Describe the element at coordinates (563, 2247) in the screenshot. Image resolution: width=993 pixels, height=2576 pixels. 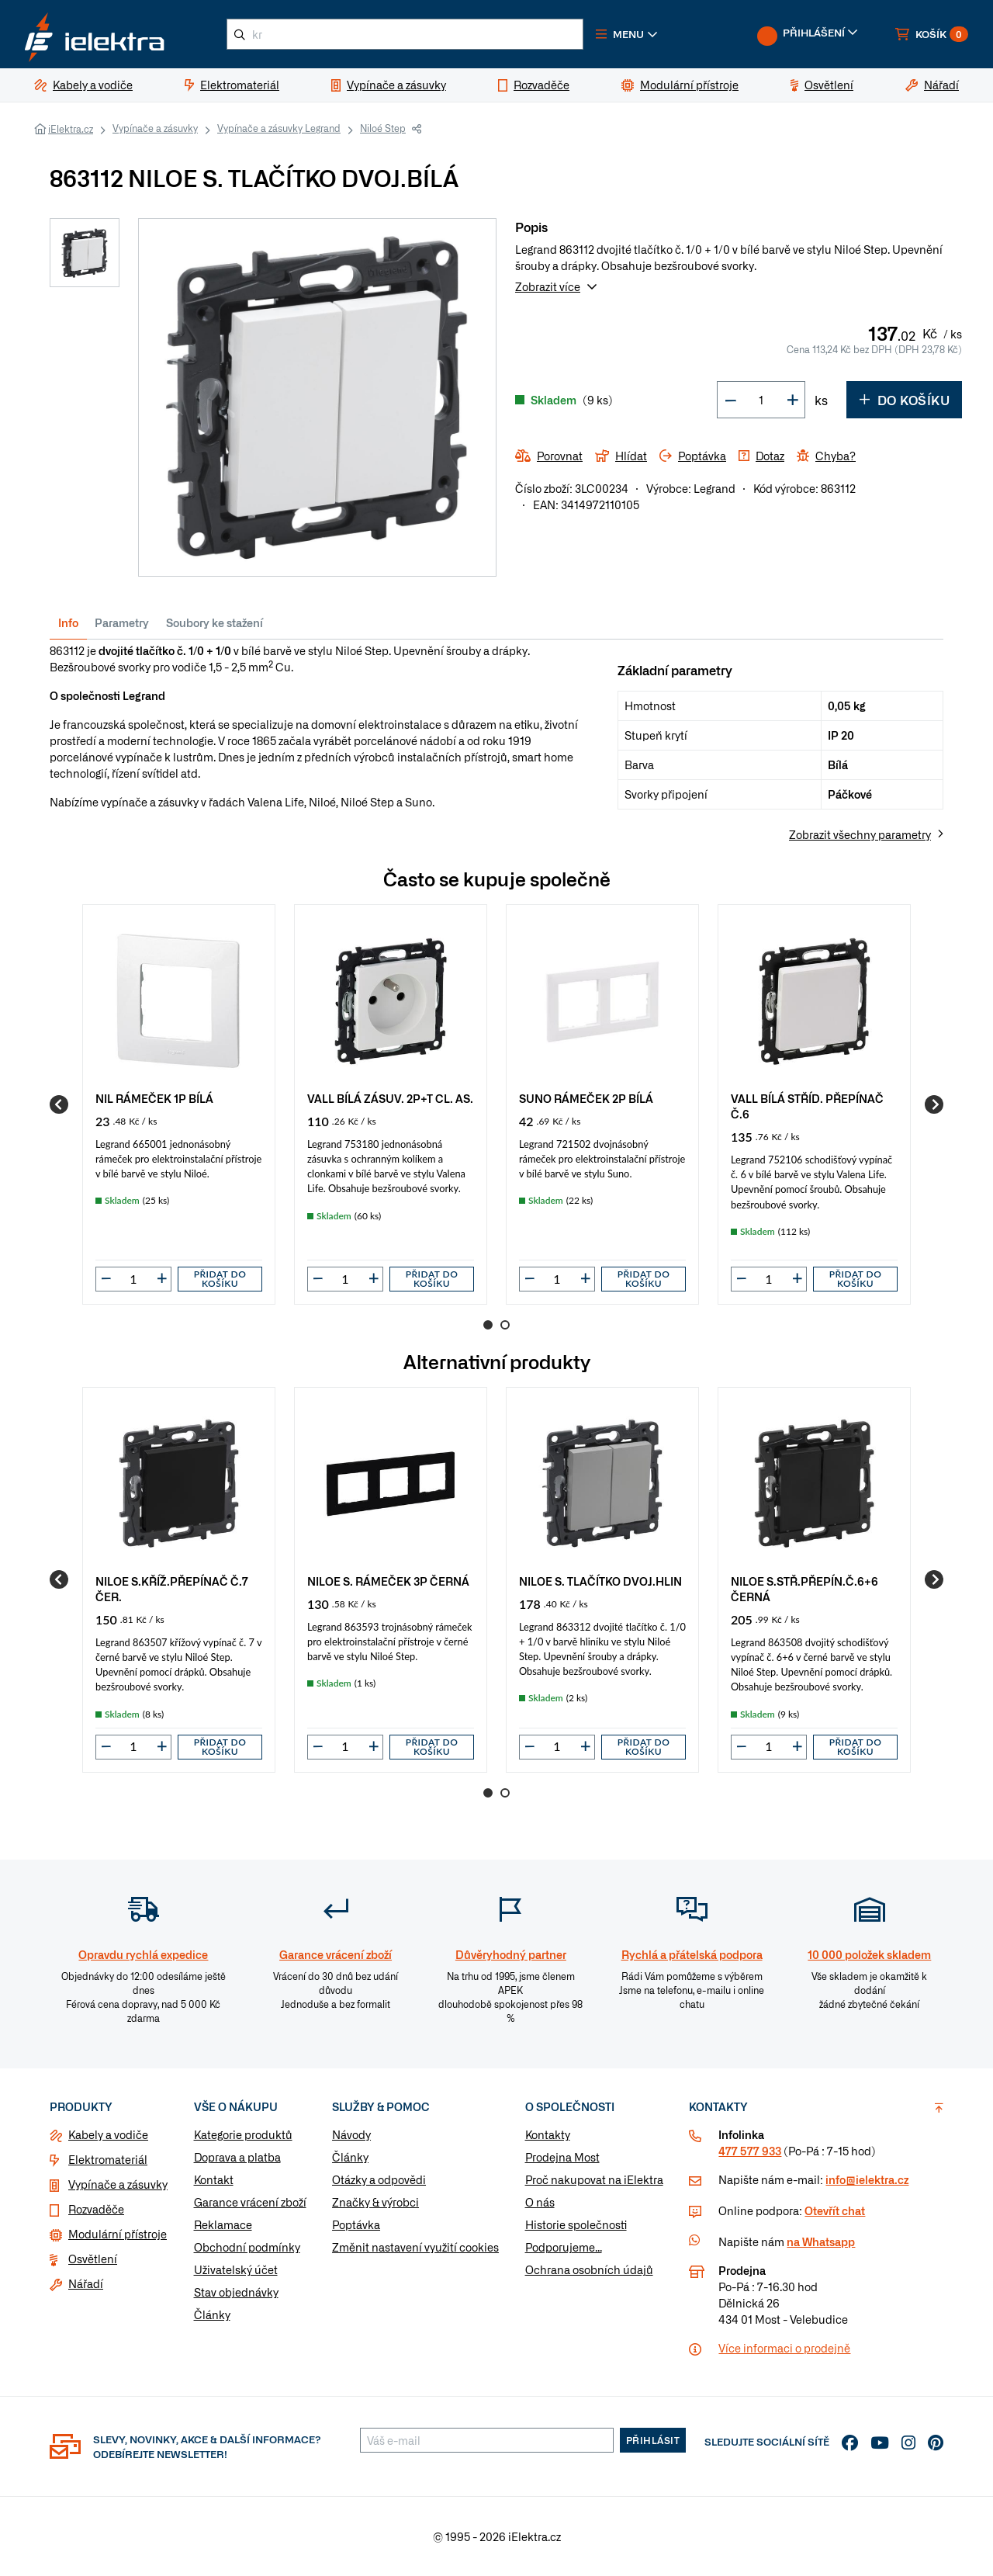
I see `Podporujeme...` at that location.